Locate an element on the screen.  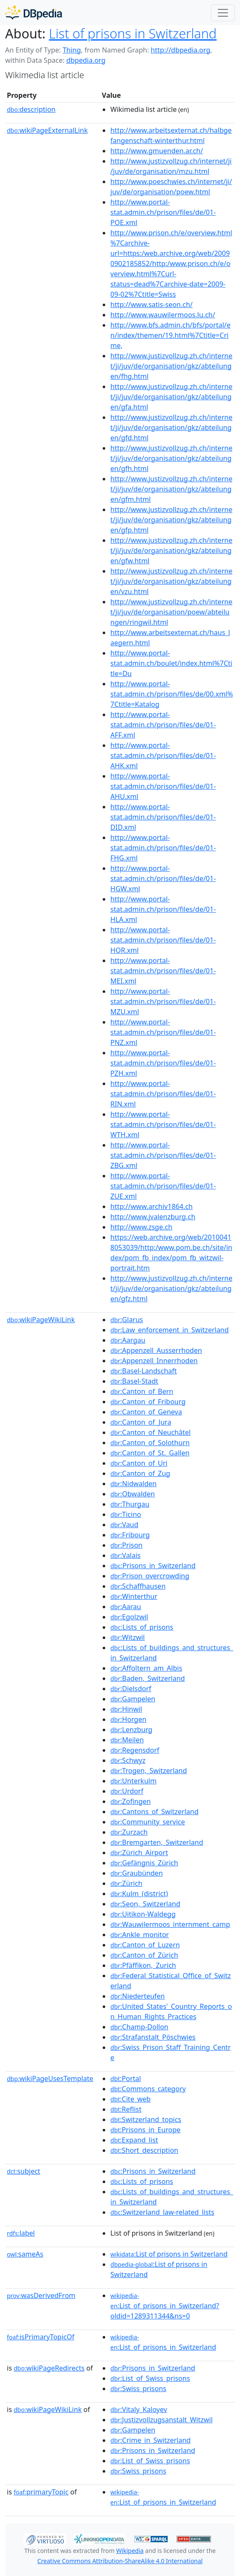
http://www.bfs.admin.ch/bfs/portal/en/index/themen/19.html%7Ctitle=Crime, is located at coordinates (170, 335).